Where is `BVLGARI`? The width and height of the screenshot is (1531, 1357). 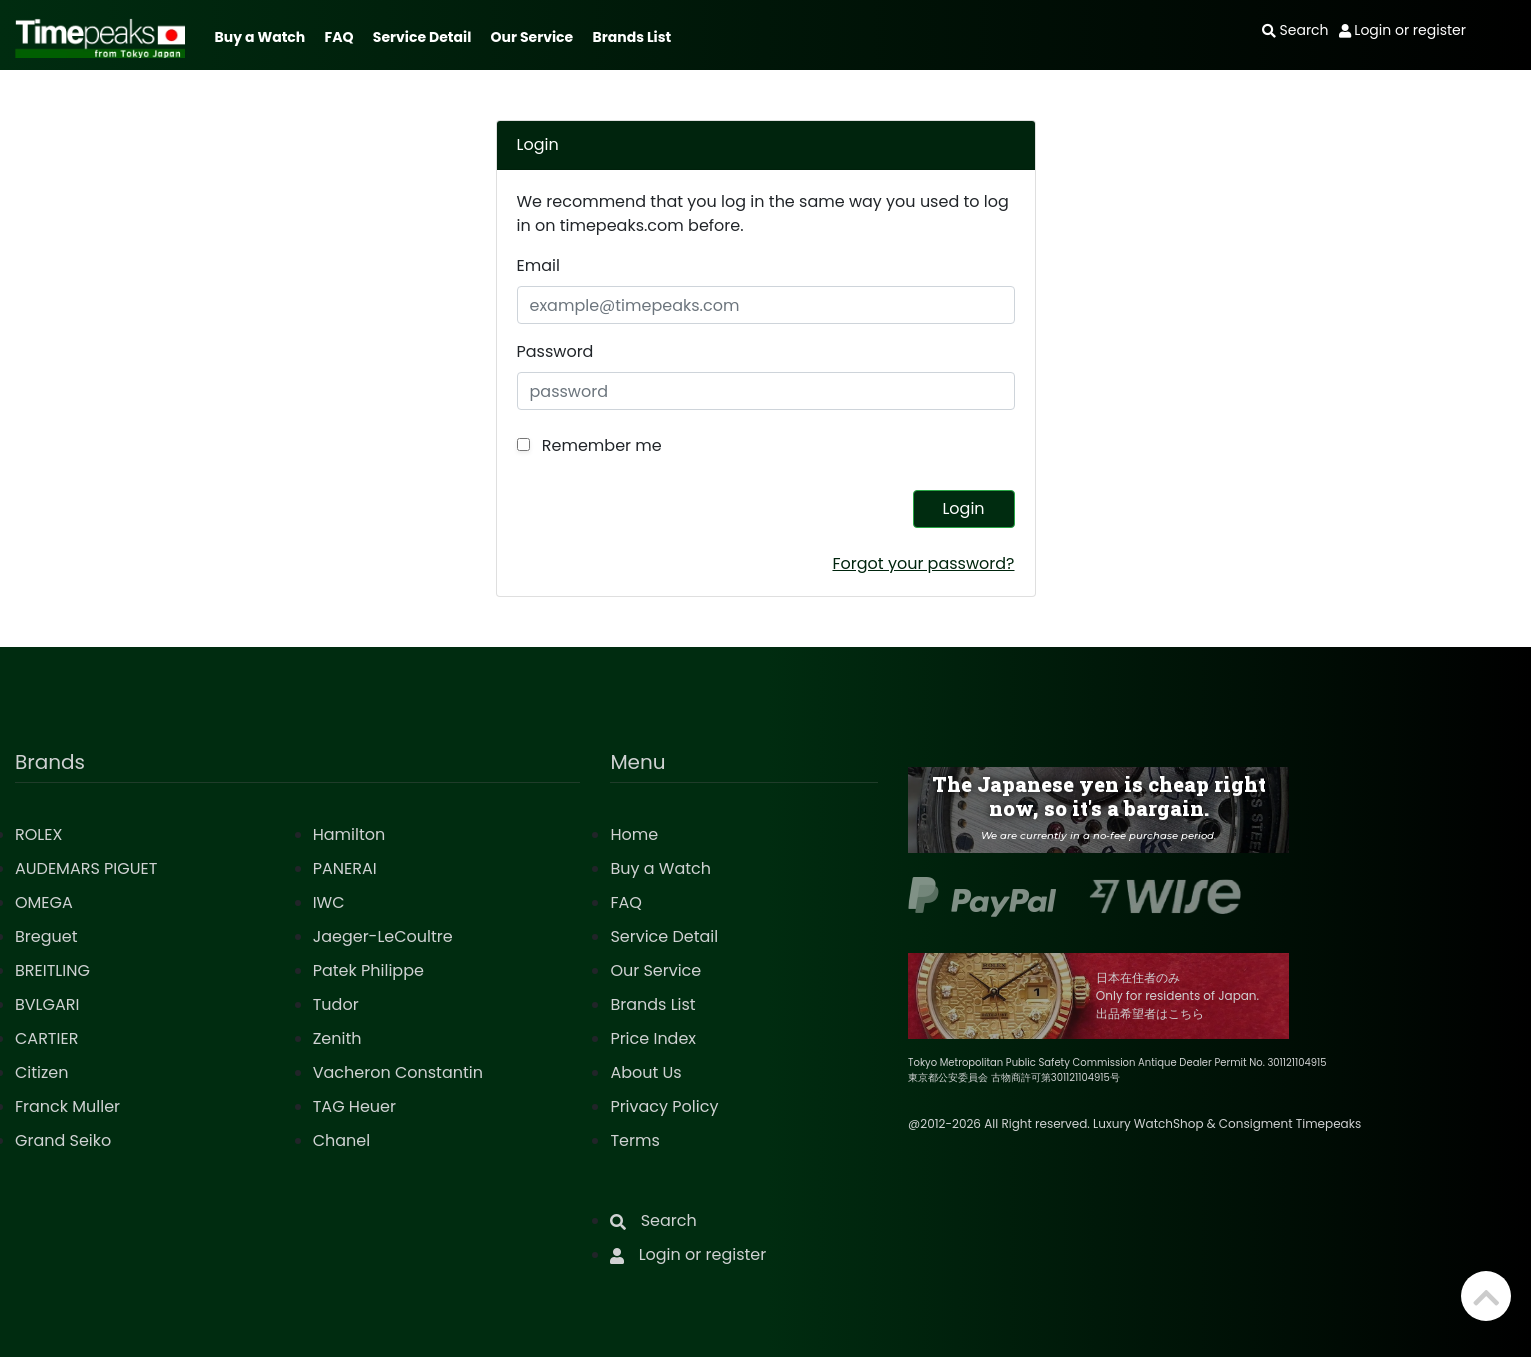
BVLGARI is located at coordinates (47, 1004).